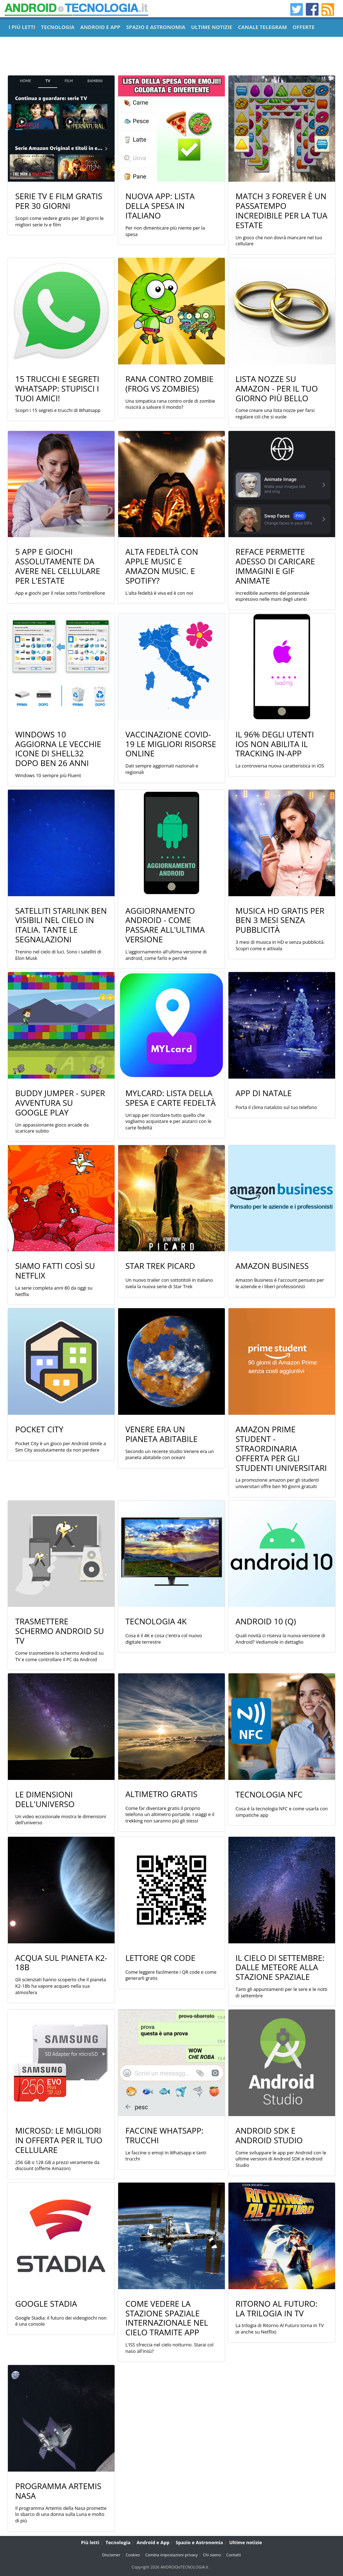  Describe the element at coordinates (160, 1265) in the screenshot. I see `Star Trek Picard` at that location.